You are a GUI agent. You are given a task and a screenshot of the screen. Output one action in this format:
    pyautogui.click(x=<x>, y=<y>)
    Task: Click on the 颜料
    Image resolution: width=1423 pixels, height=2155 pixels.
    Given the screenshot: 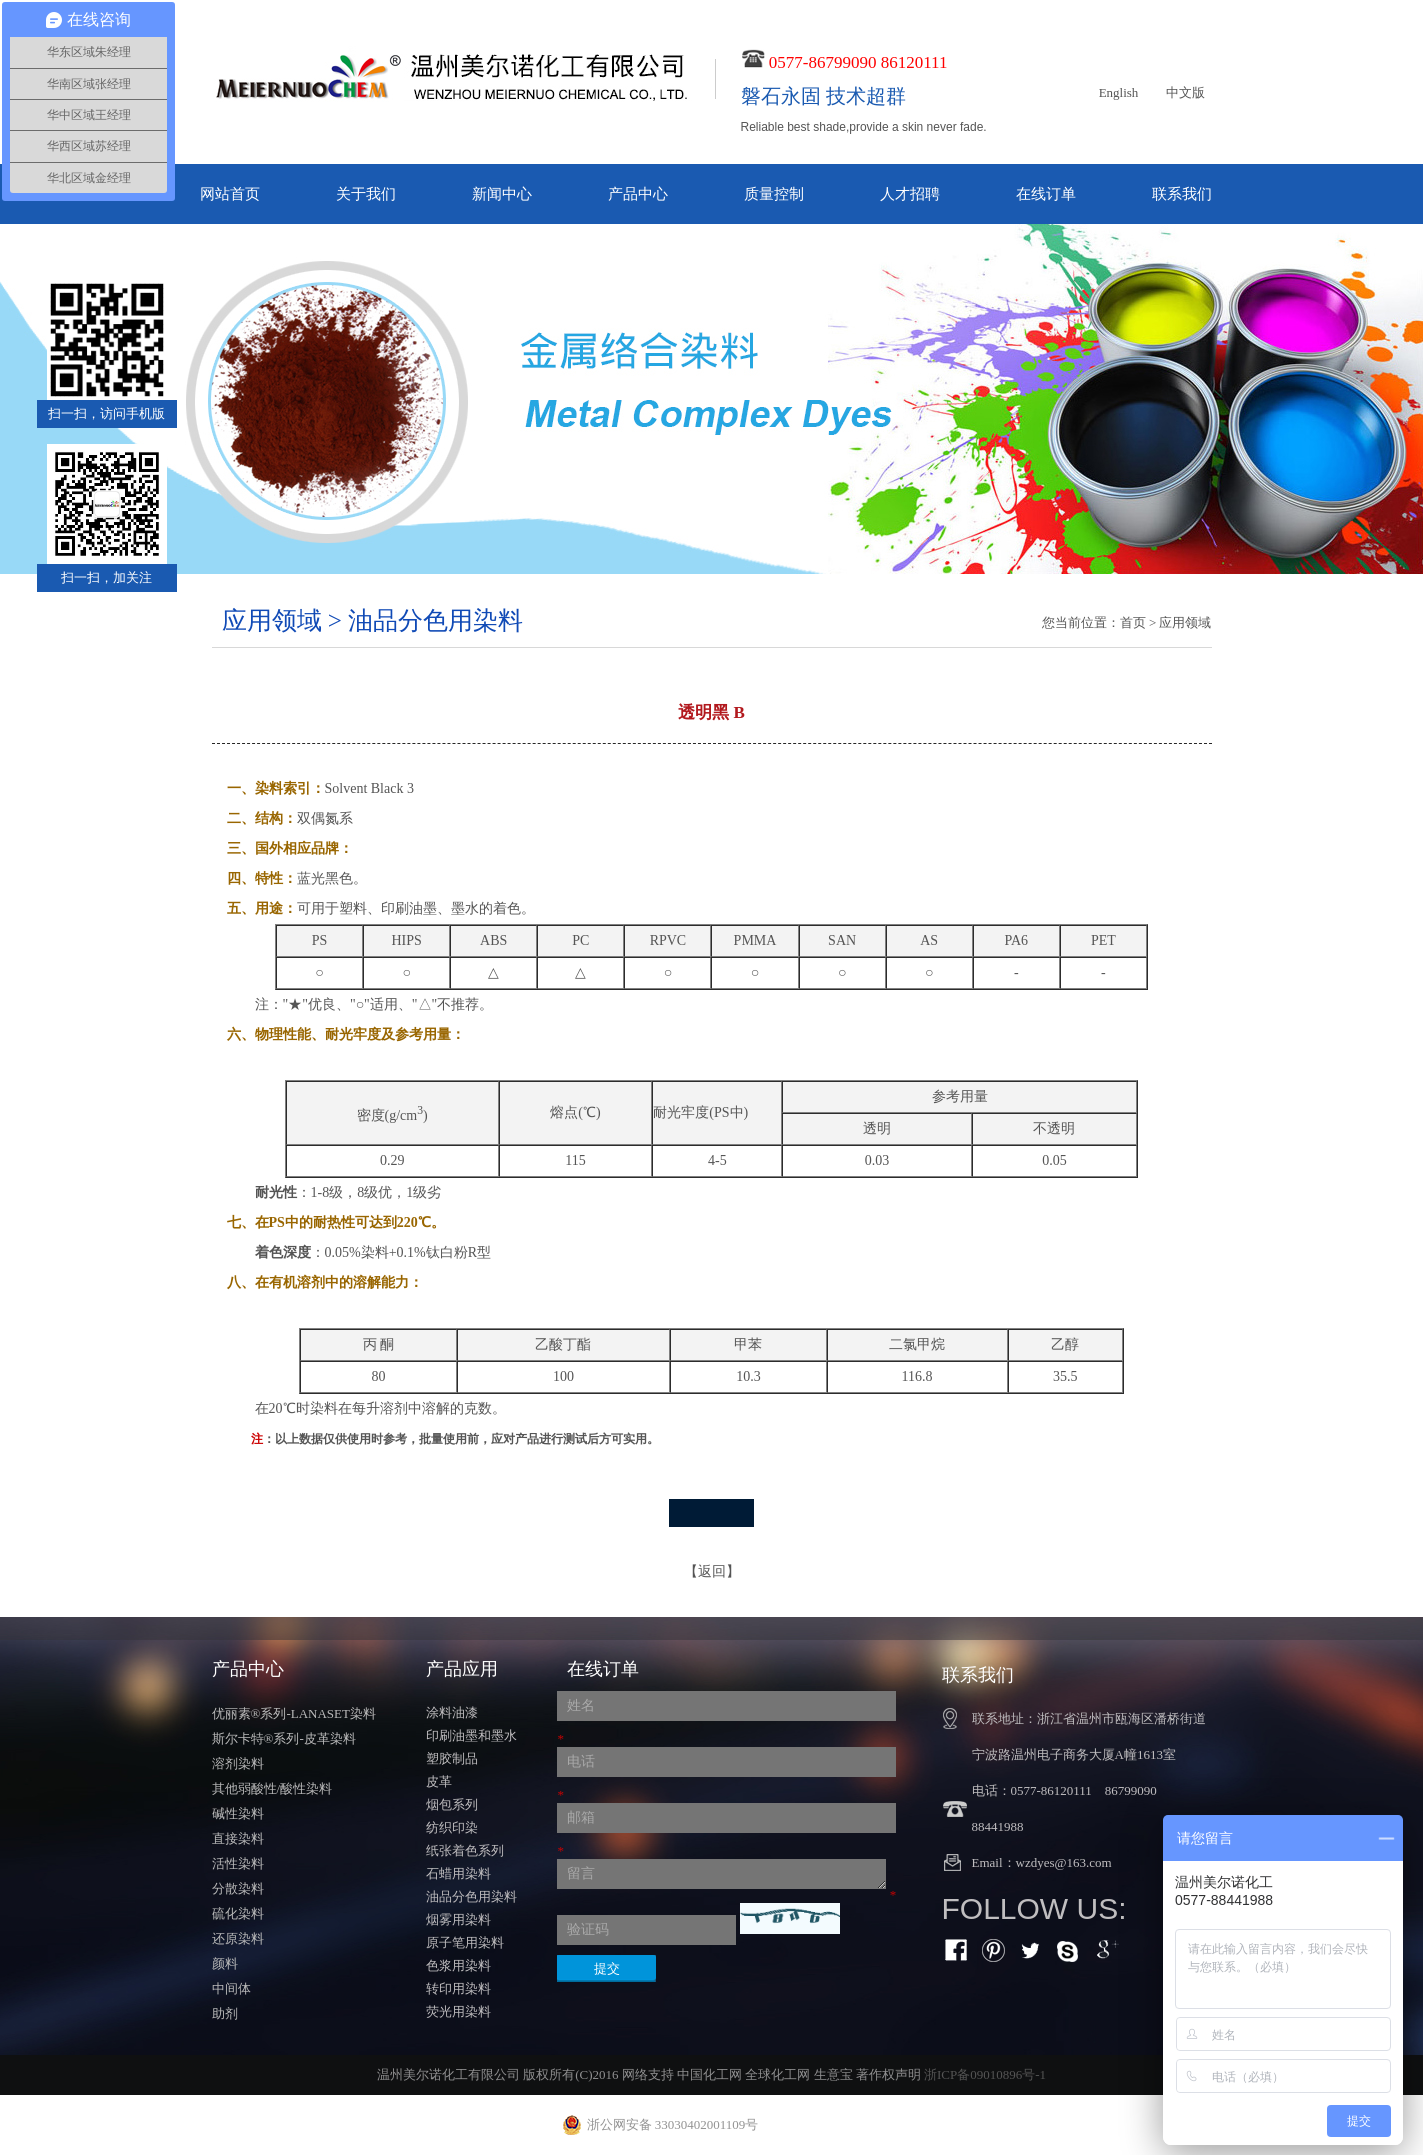 What is the action you would take?
    pyautogui.click(x=225, y=1963)
    